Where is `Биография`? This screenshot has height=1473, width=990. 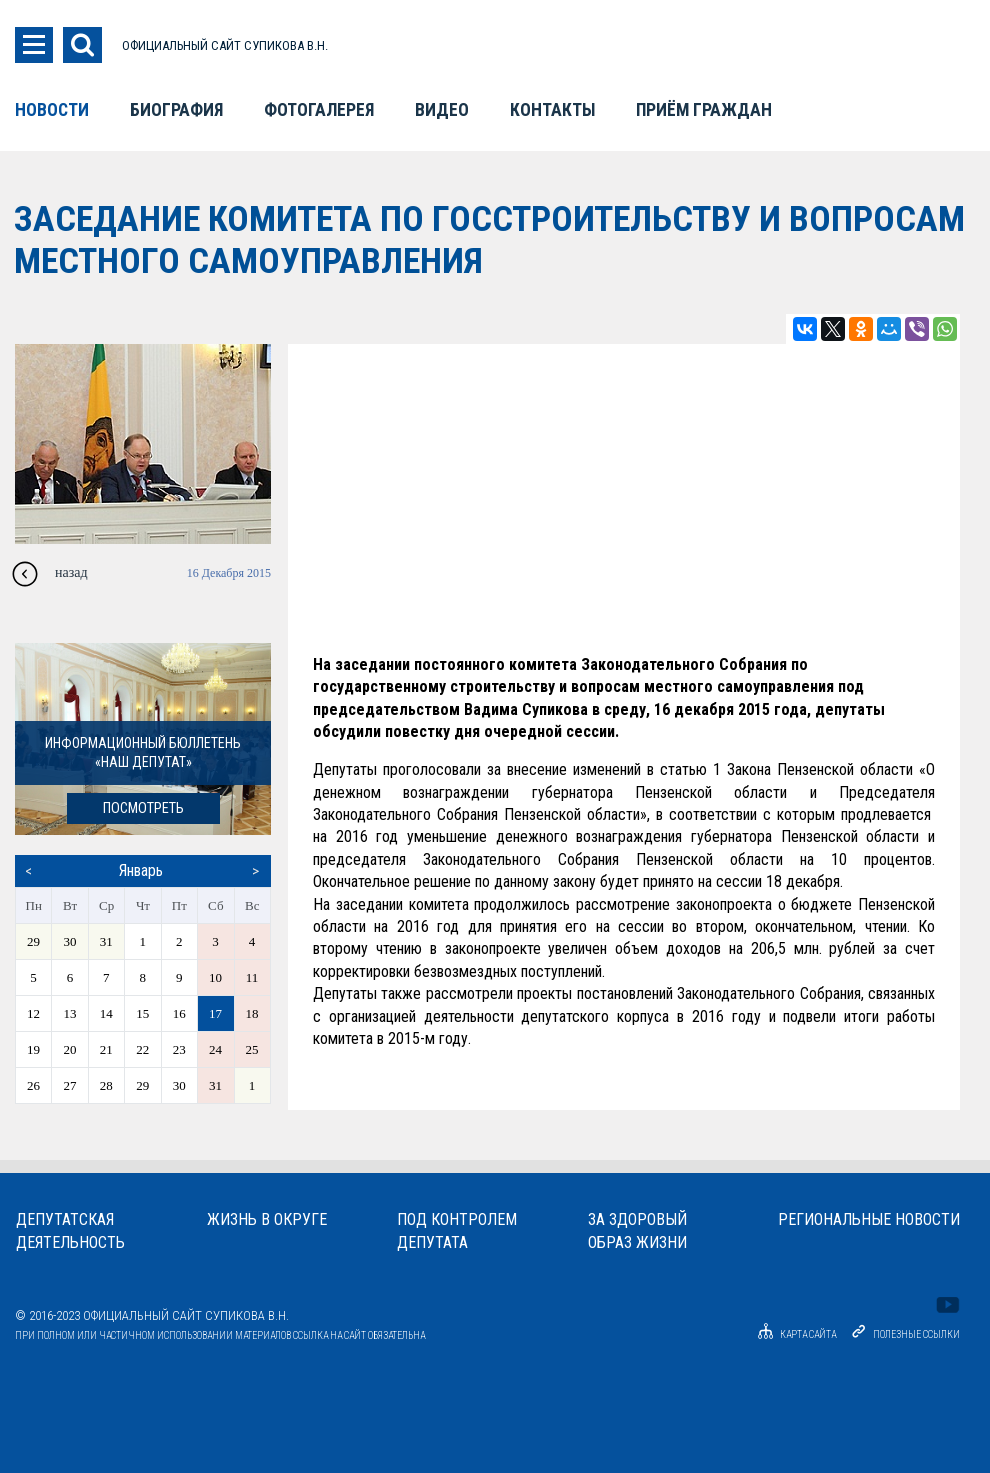
Биография is located at coordinates (176, 110).